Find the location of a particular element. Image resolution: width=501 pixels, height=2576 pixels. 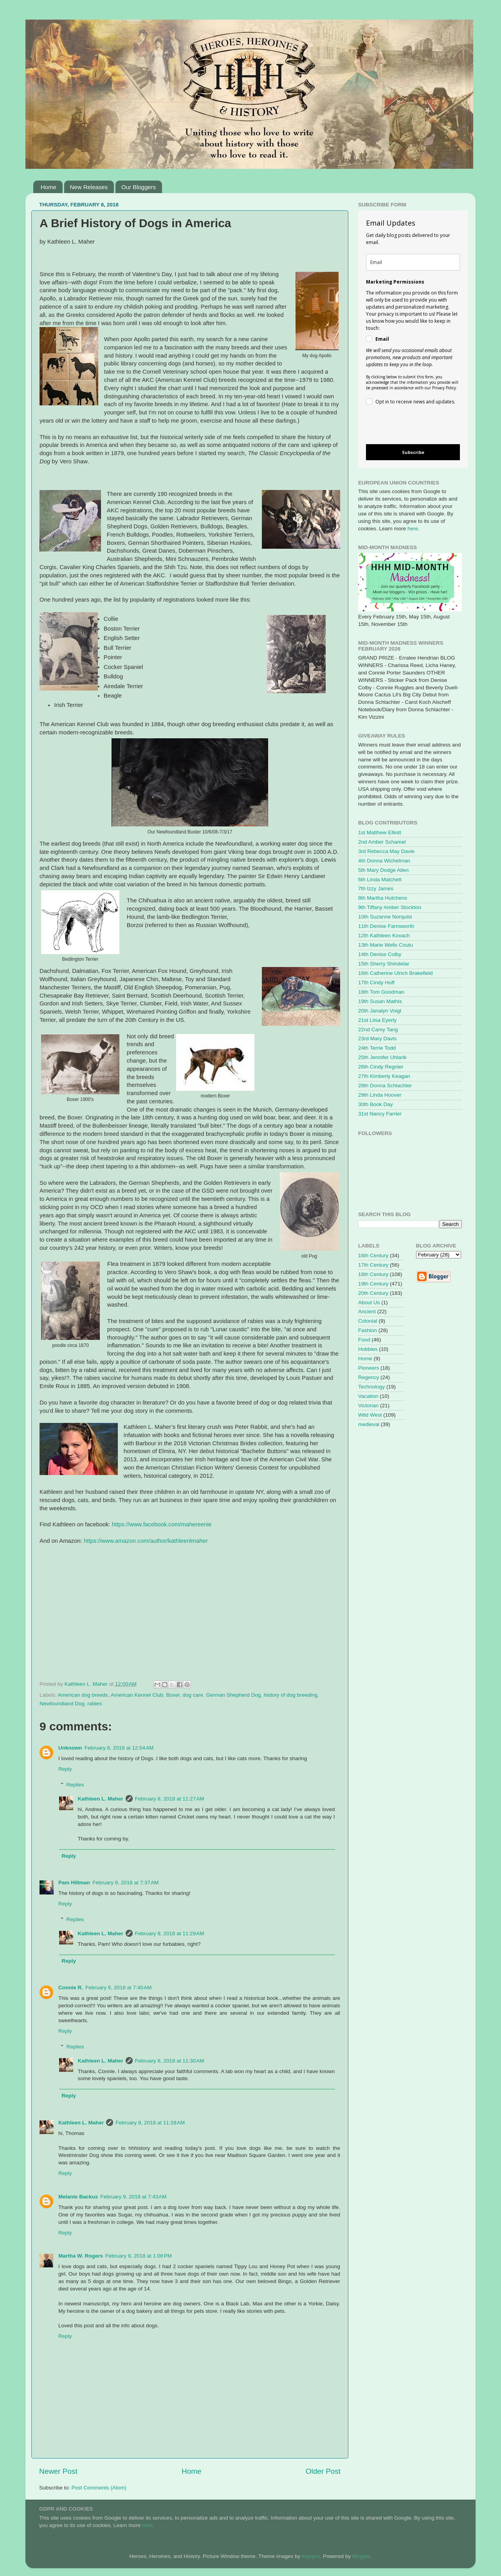

Blogger is located at coordinates (361, 2556).